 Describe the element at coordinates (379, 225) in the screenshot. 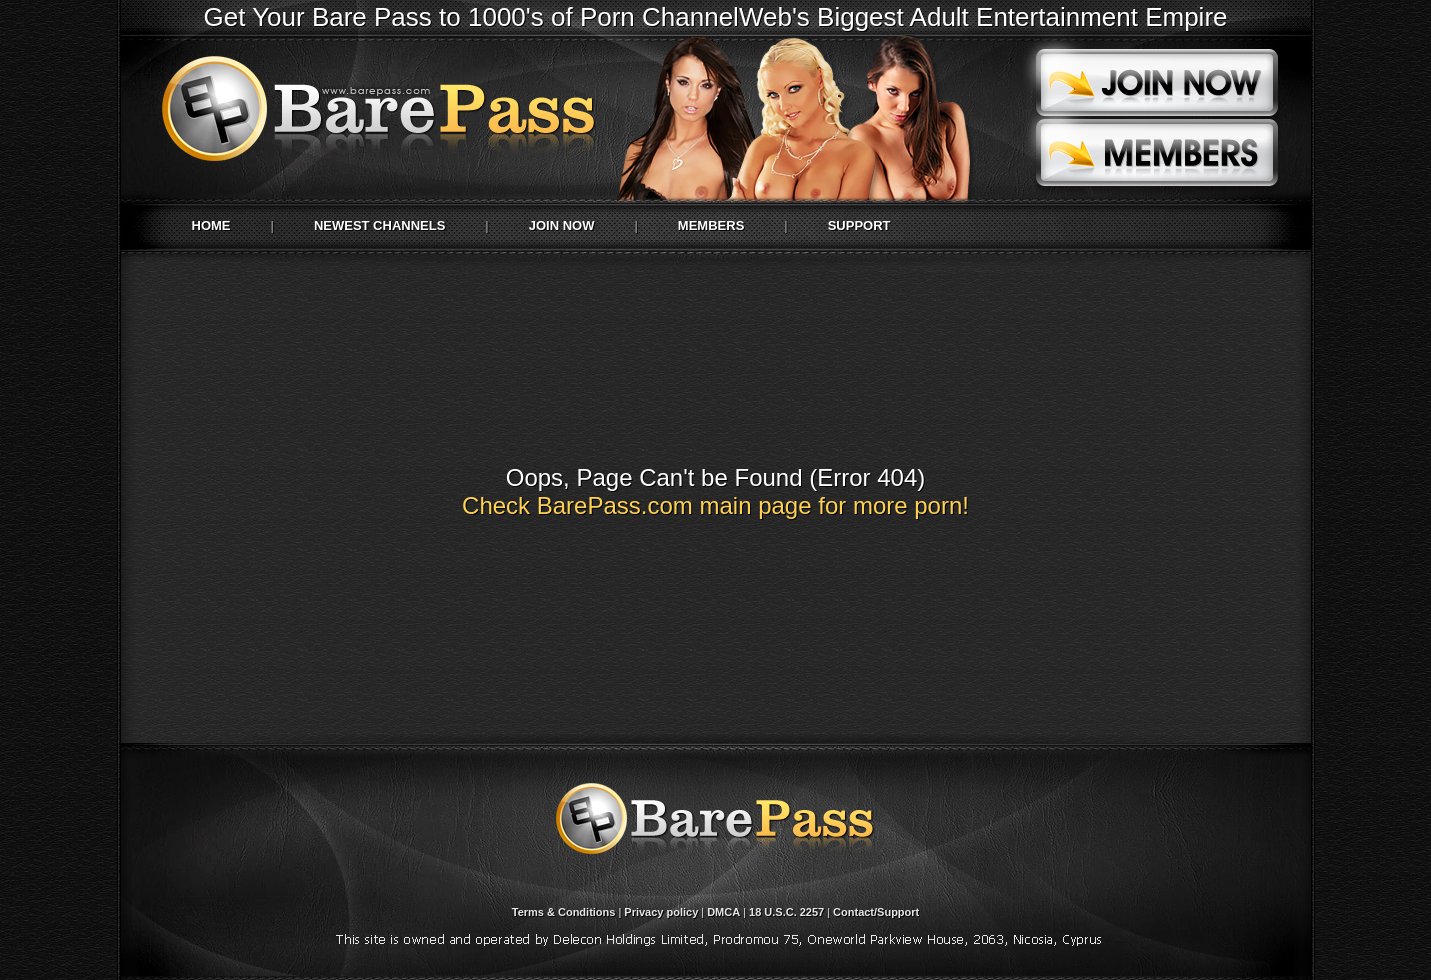

I see `Newest Channels` at that location.